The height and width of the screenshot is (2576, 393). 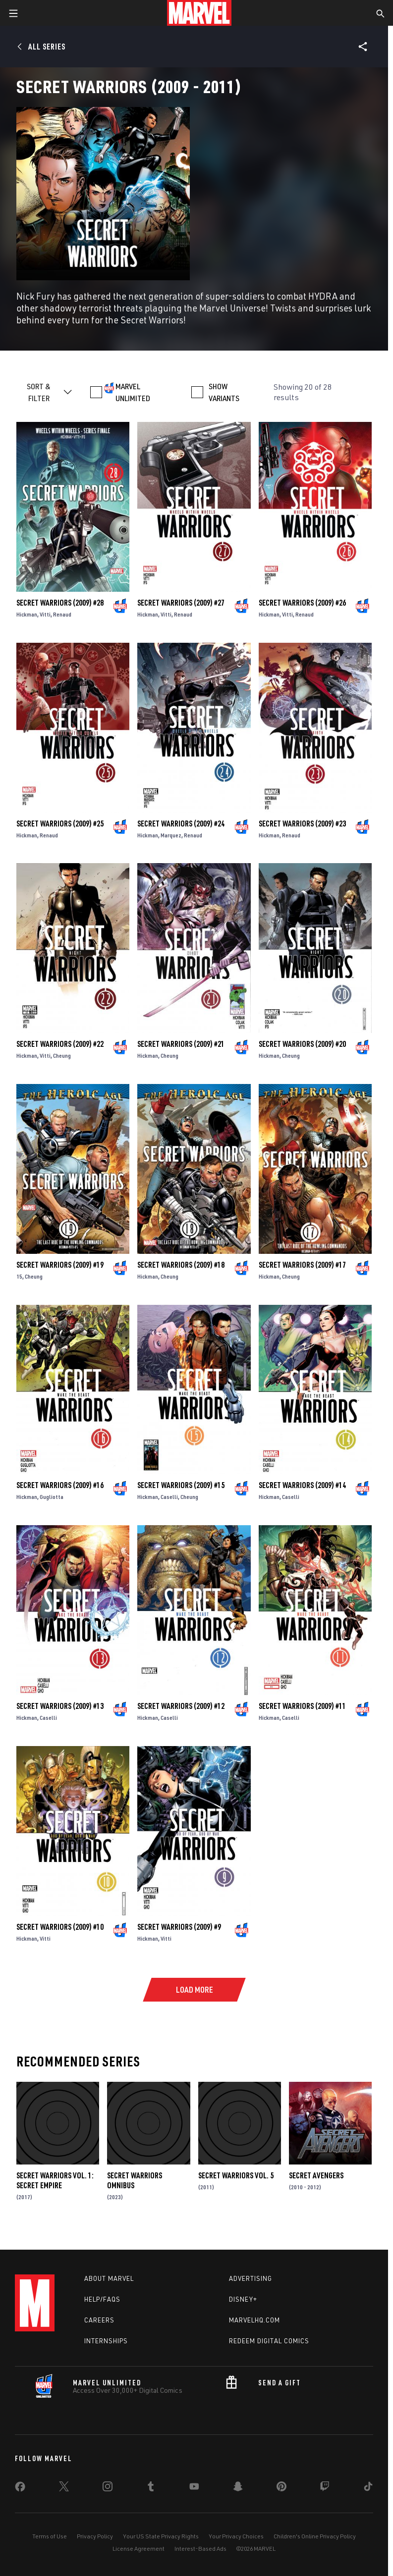 What do you see at coordinates (60, 823) in the screenshot?
I see `Secret Warriors (2009) #25` at bounding box center [60, 823].